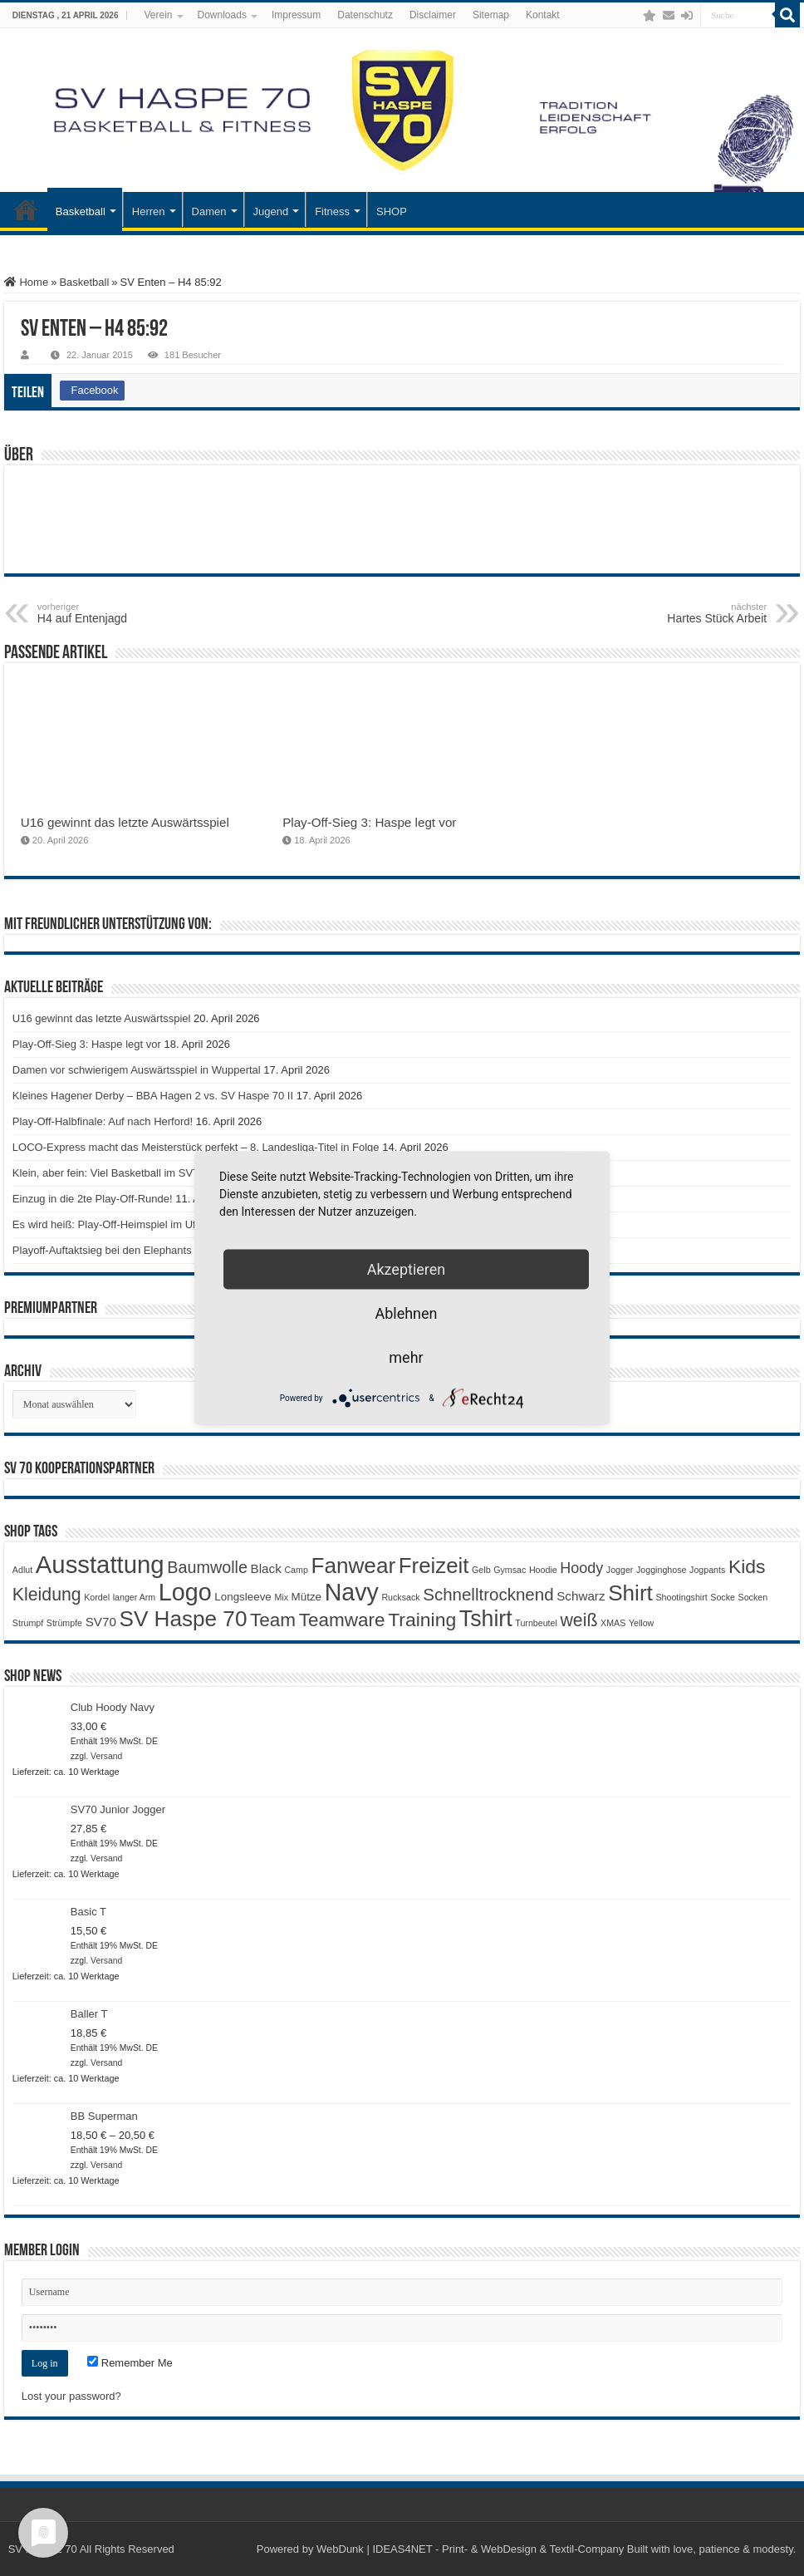  I want to click on H4 auf Entenjagd, so click(122, 613).